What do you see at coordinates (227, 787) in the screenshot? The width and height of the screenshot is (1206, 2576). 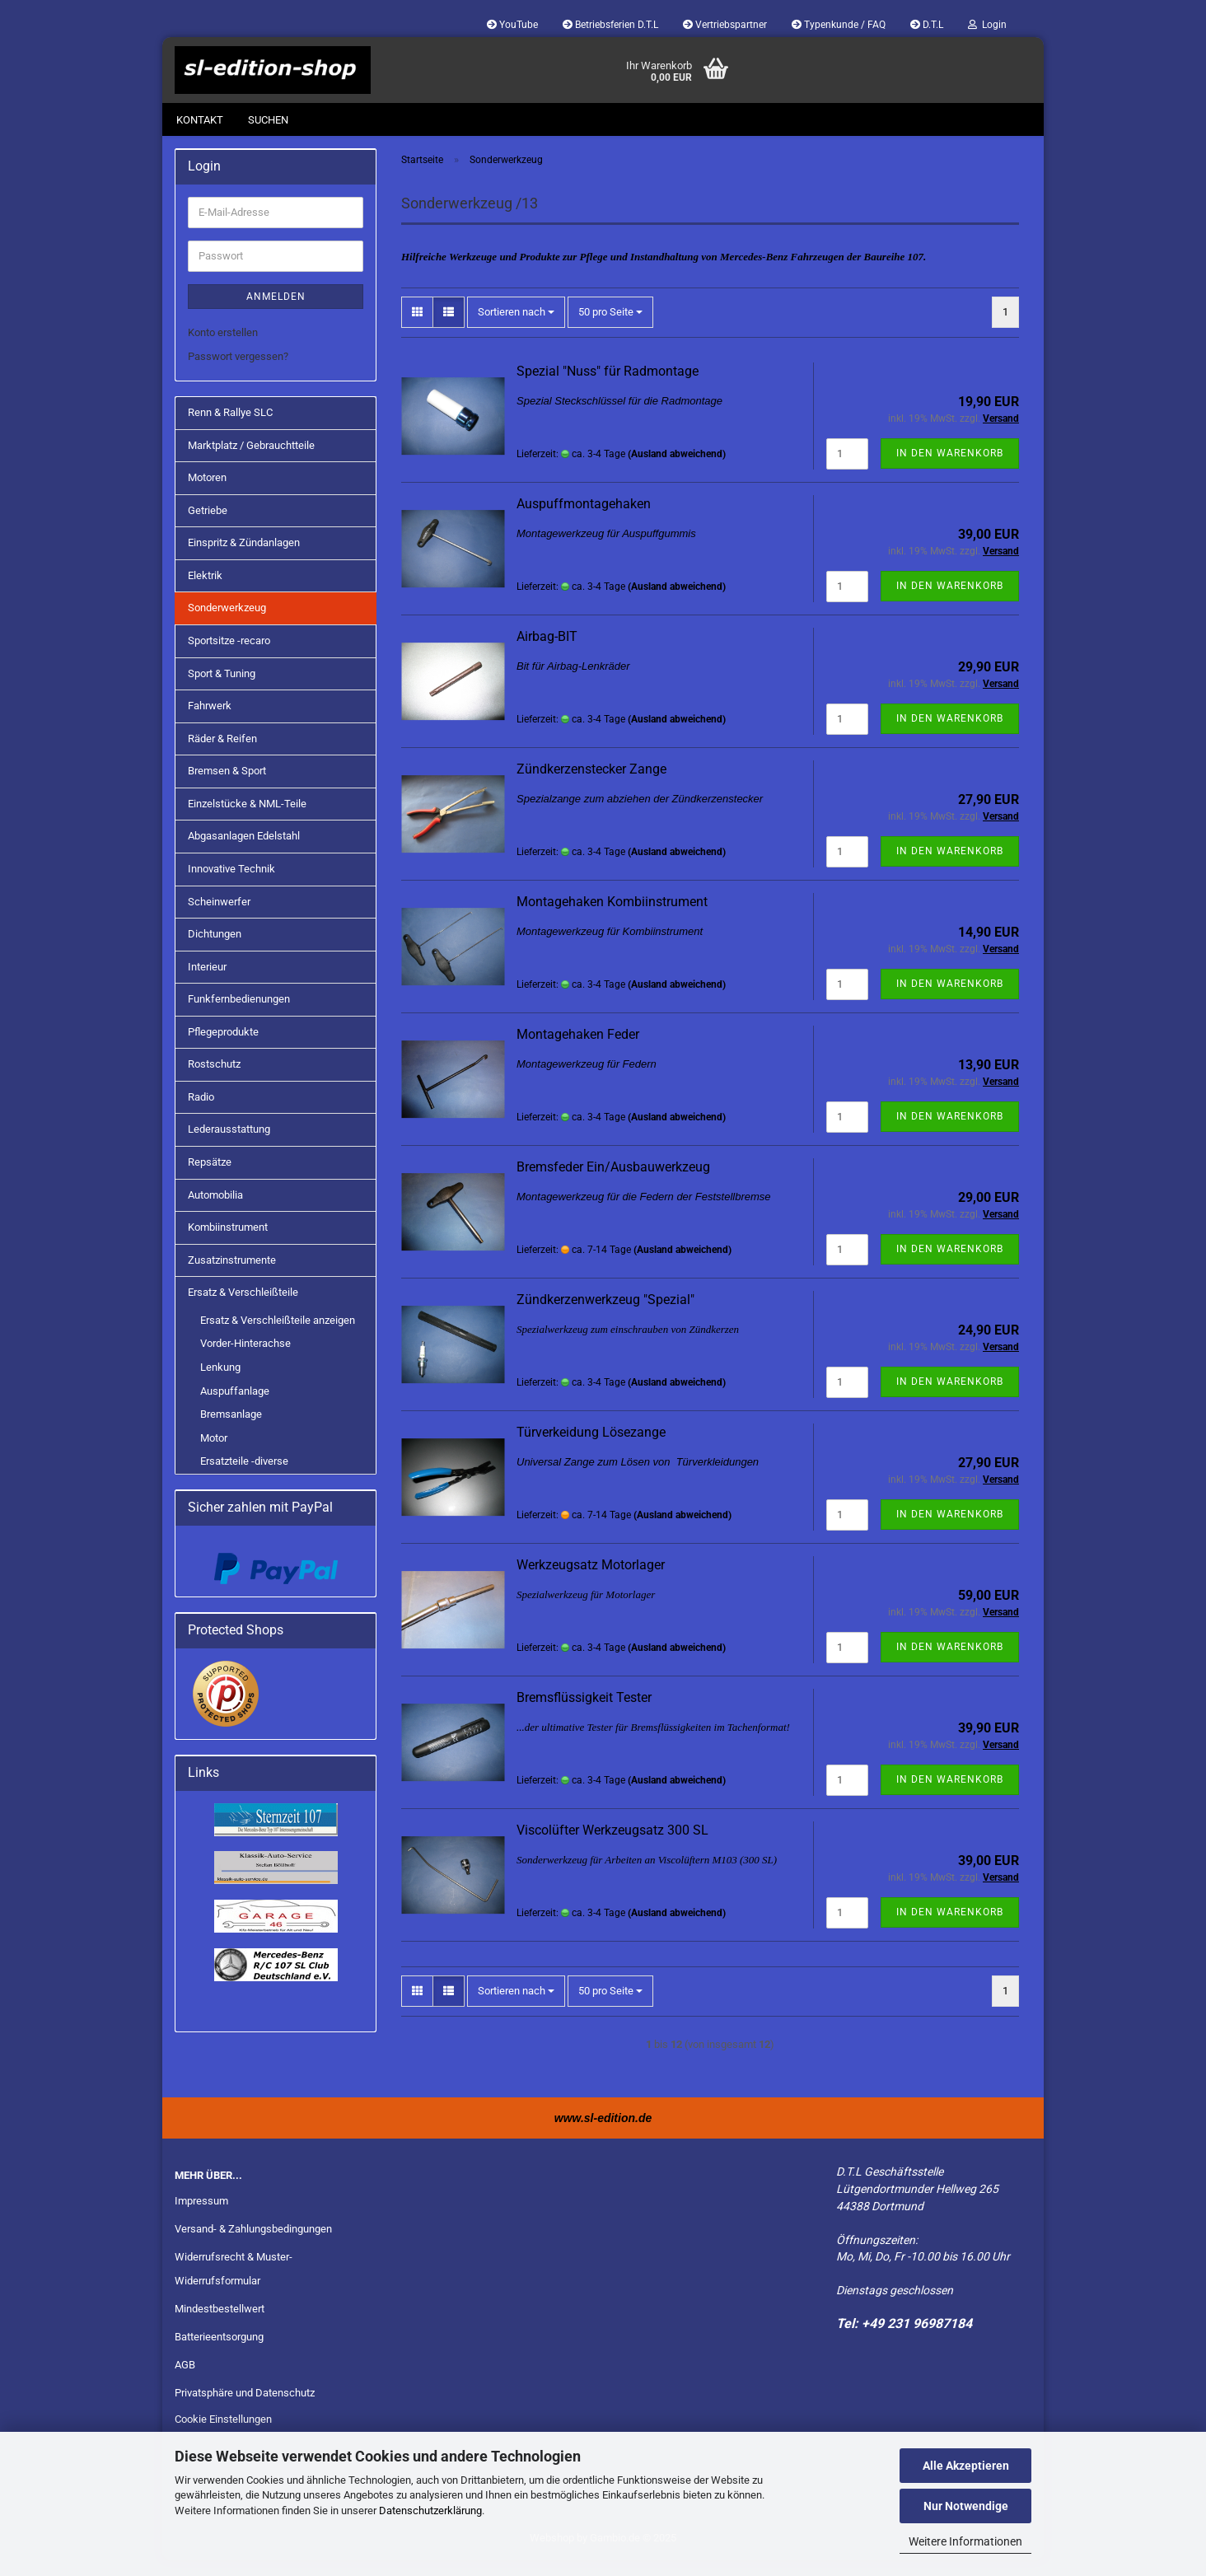 I see `Bremsen & Sport` at bounding box center [227, 787].